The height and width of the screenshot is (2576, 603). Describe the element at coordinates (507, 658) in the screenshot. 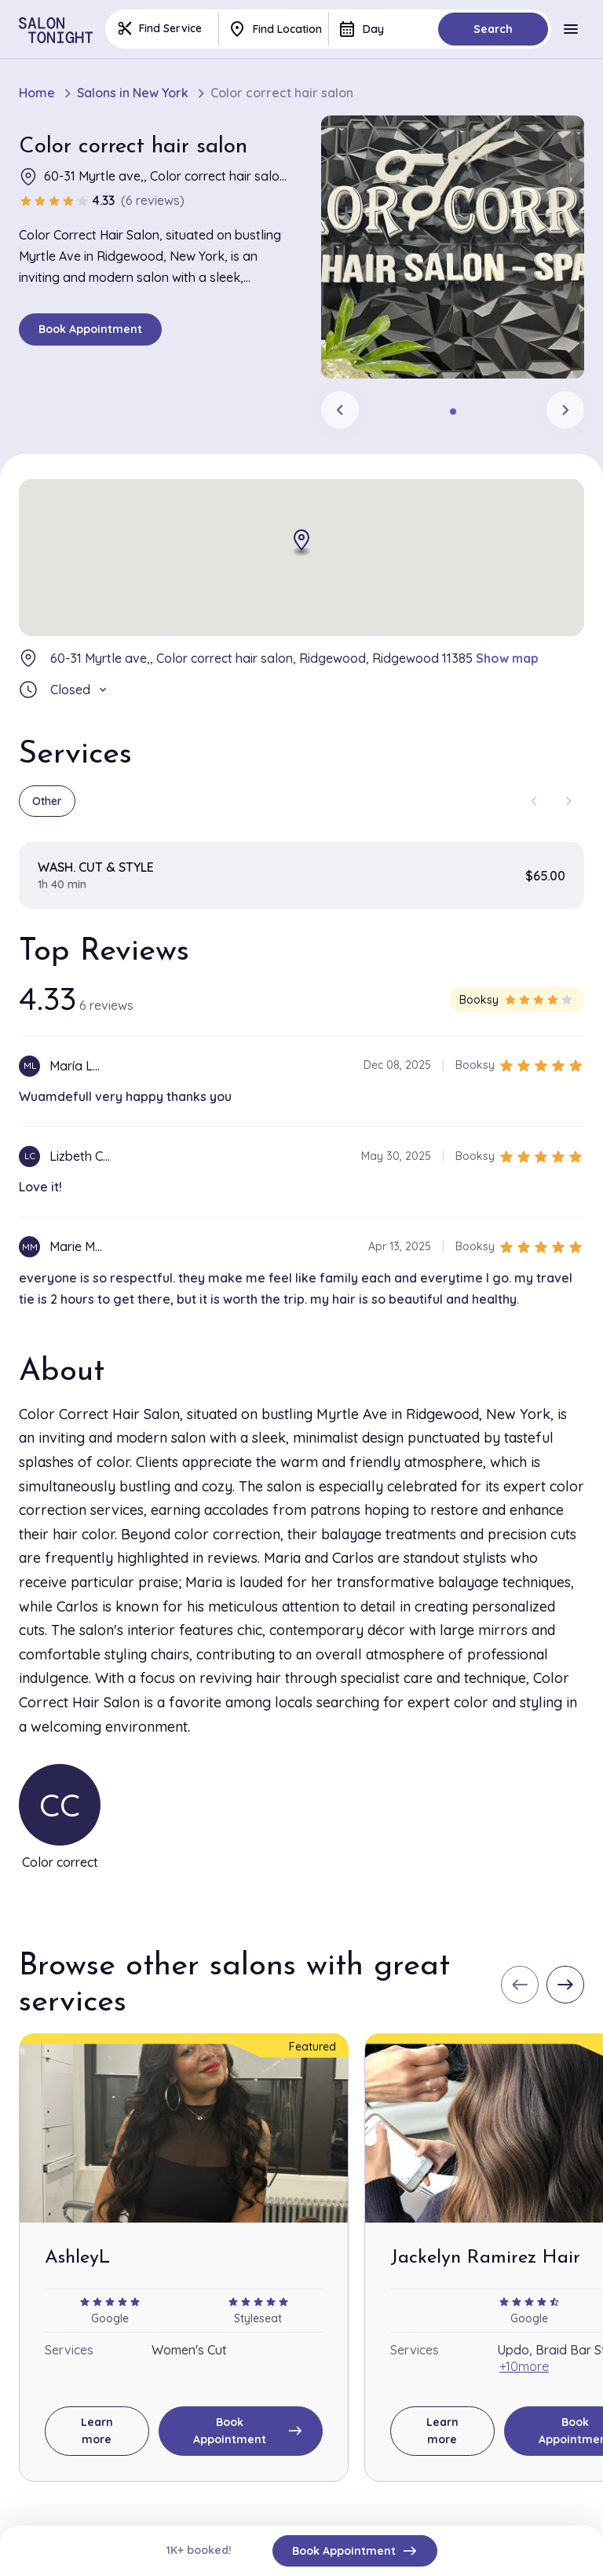

I see `Show map` at that location.